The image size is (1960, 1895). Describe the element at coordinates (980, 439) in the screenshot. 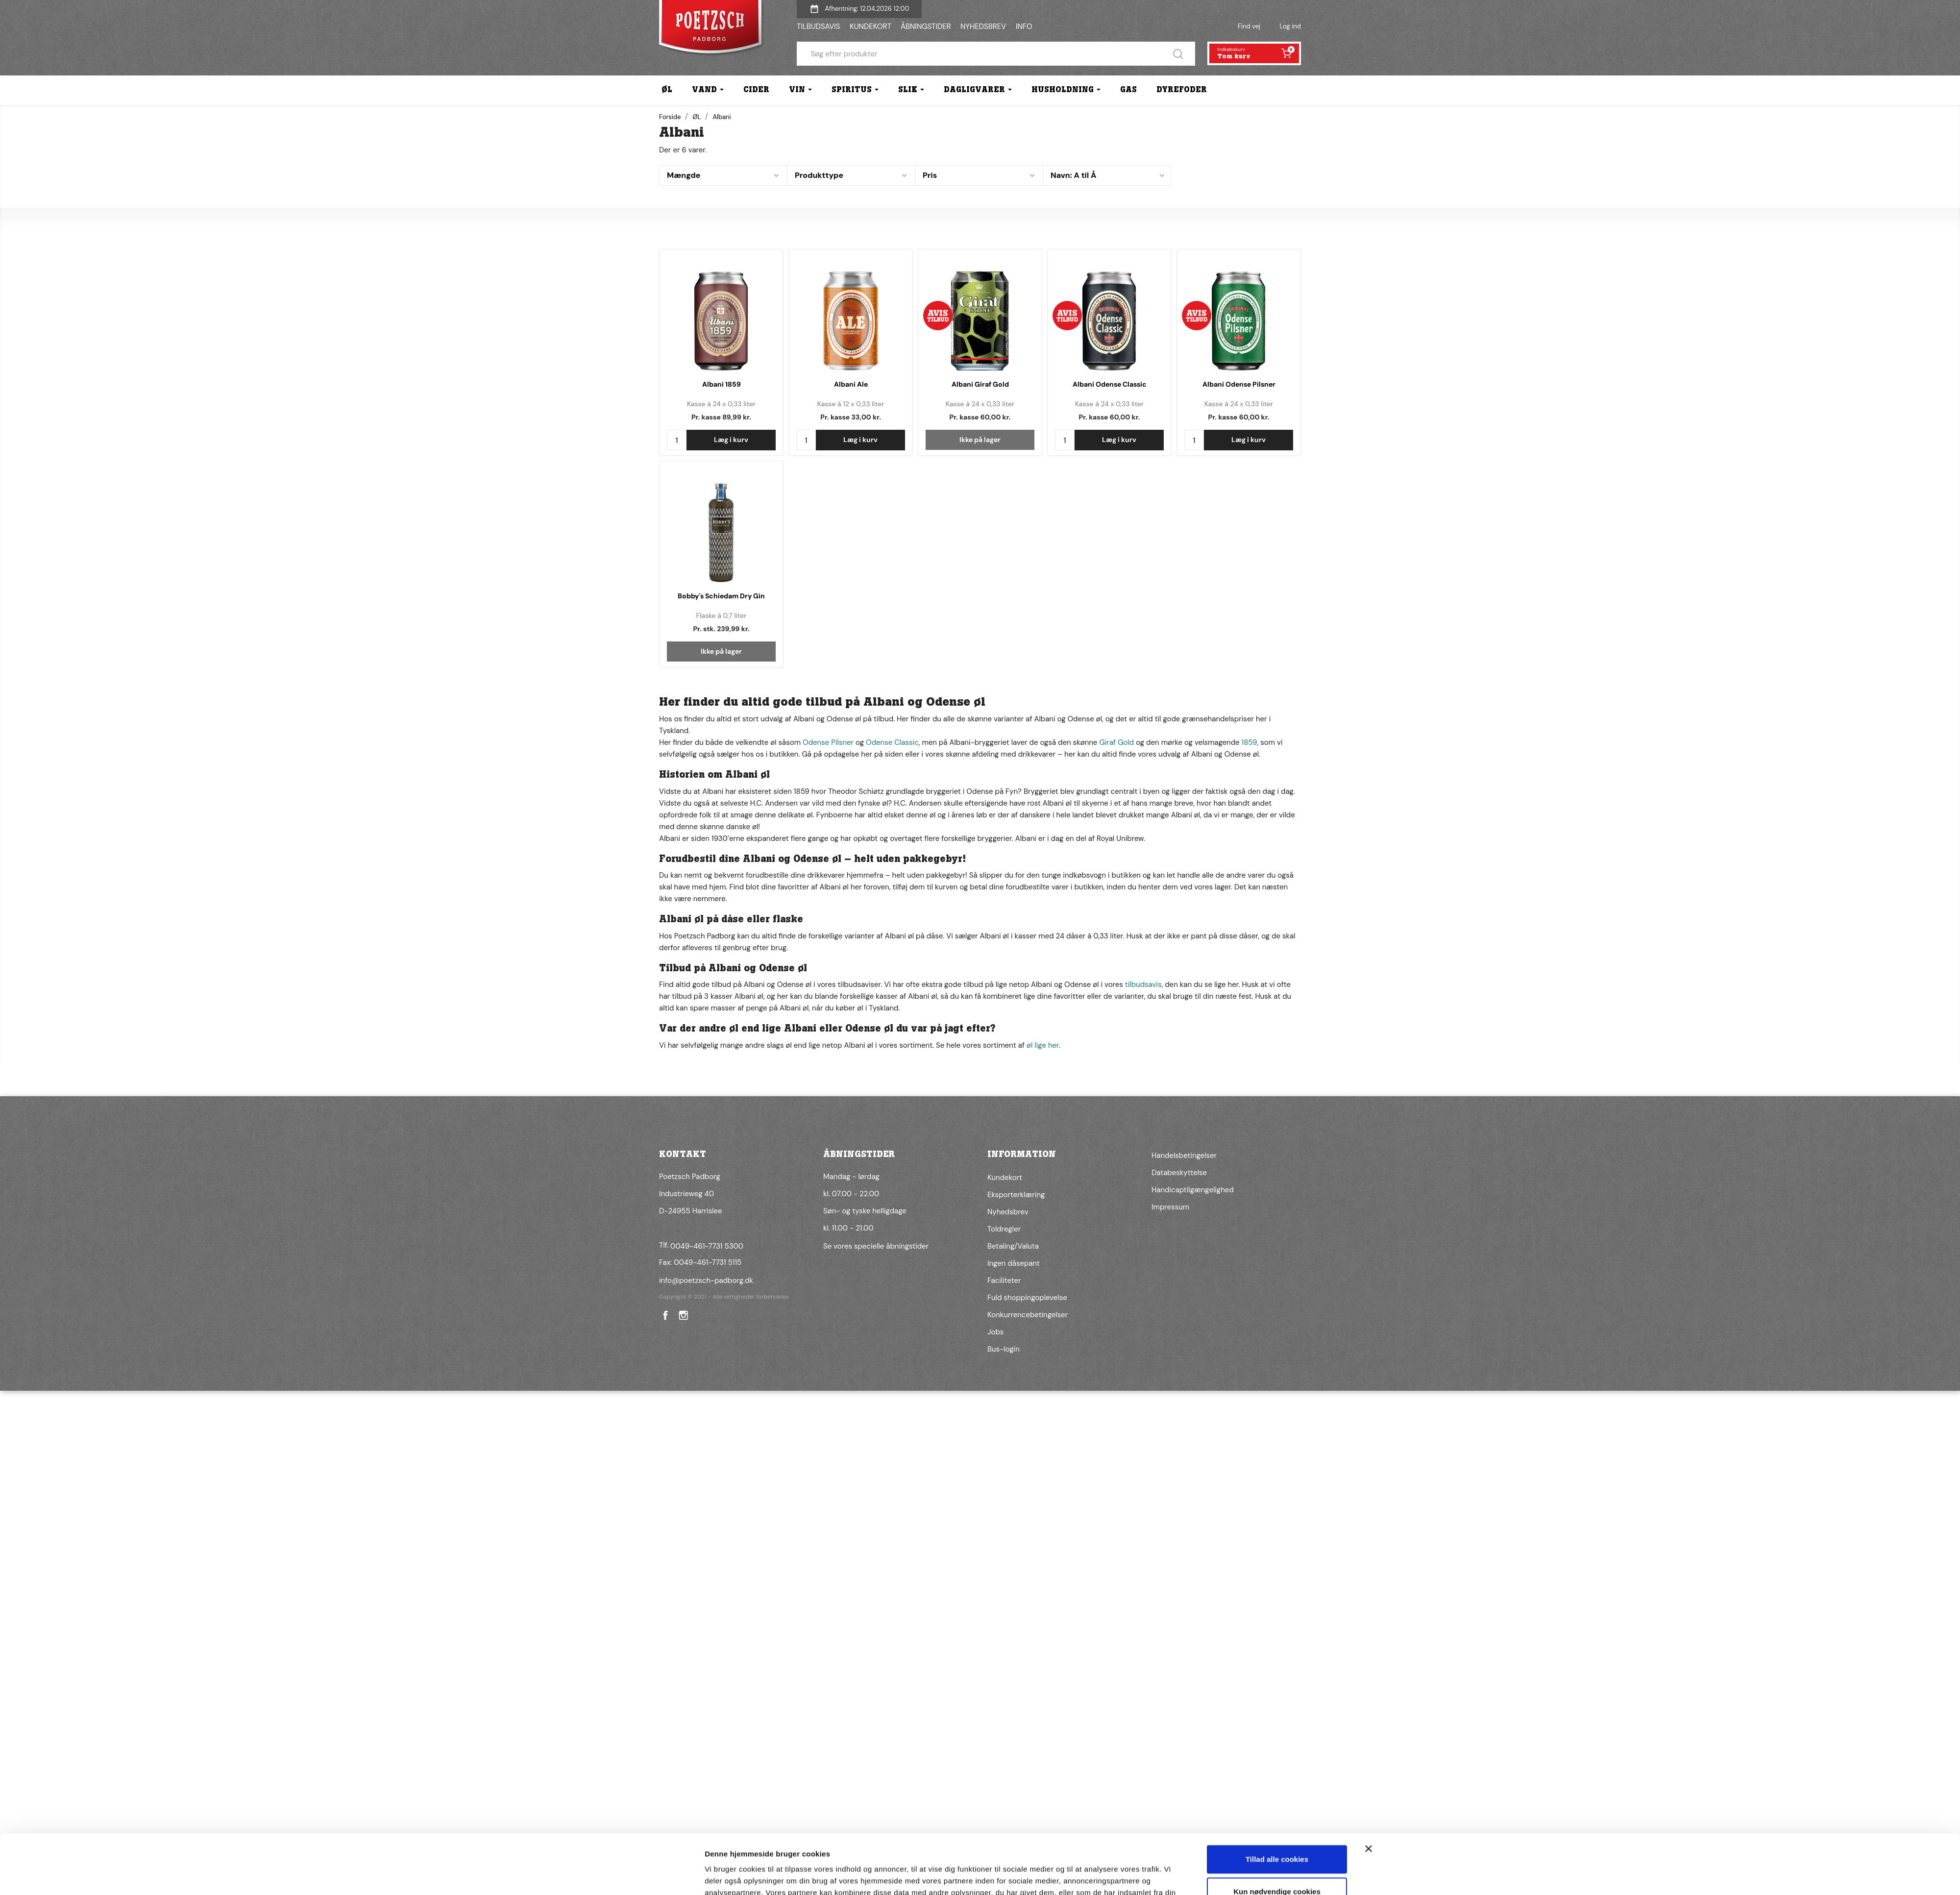

I see `Ikke på lager` at that location.